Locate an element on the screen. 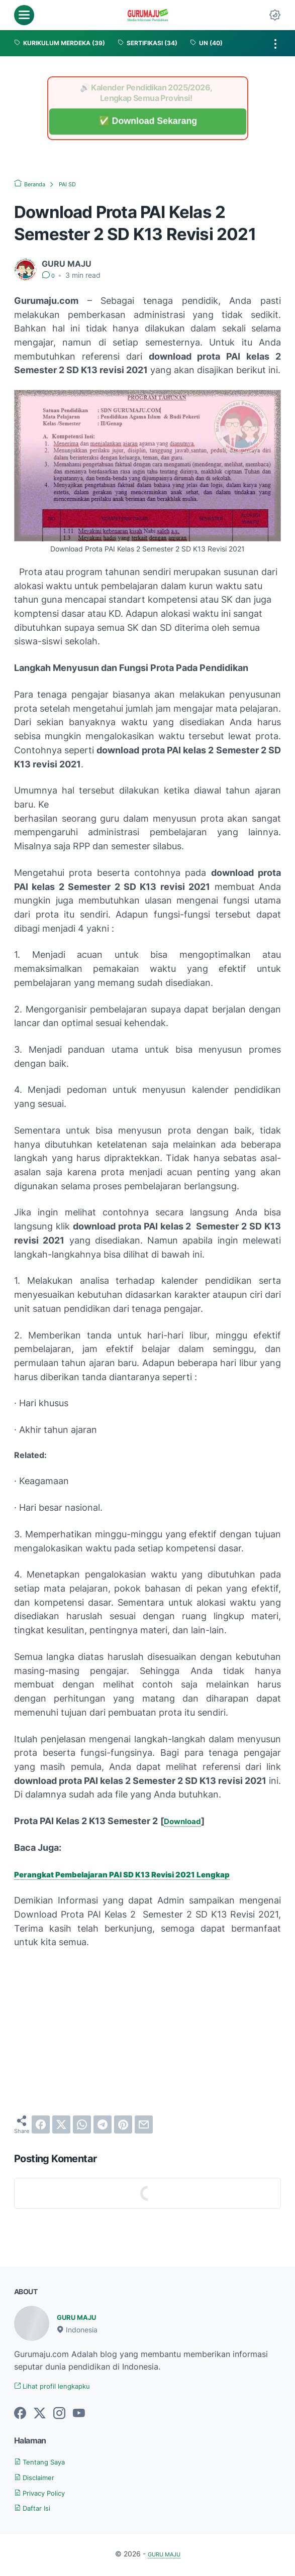 The height and width of the screenshot is (2576, 295). [twitter] is located at coordinates (61, 2124).